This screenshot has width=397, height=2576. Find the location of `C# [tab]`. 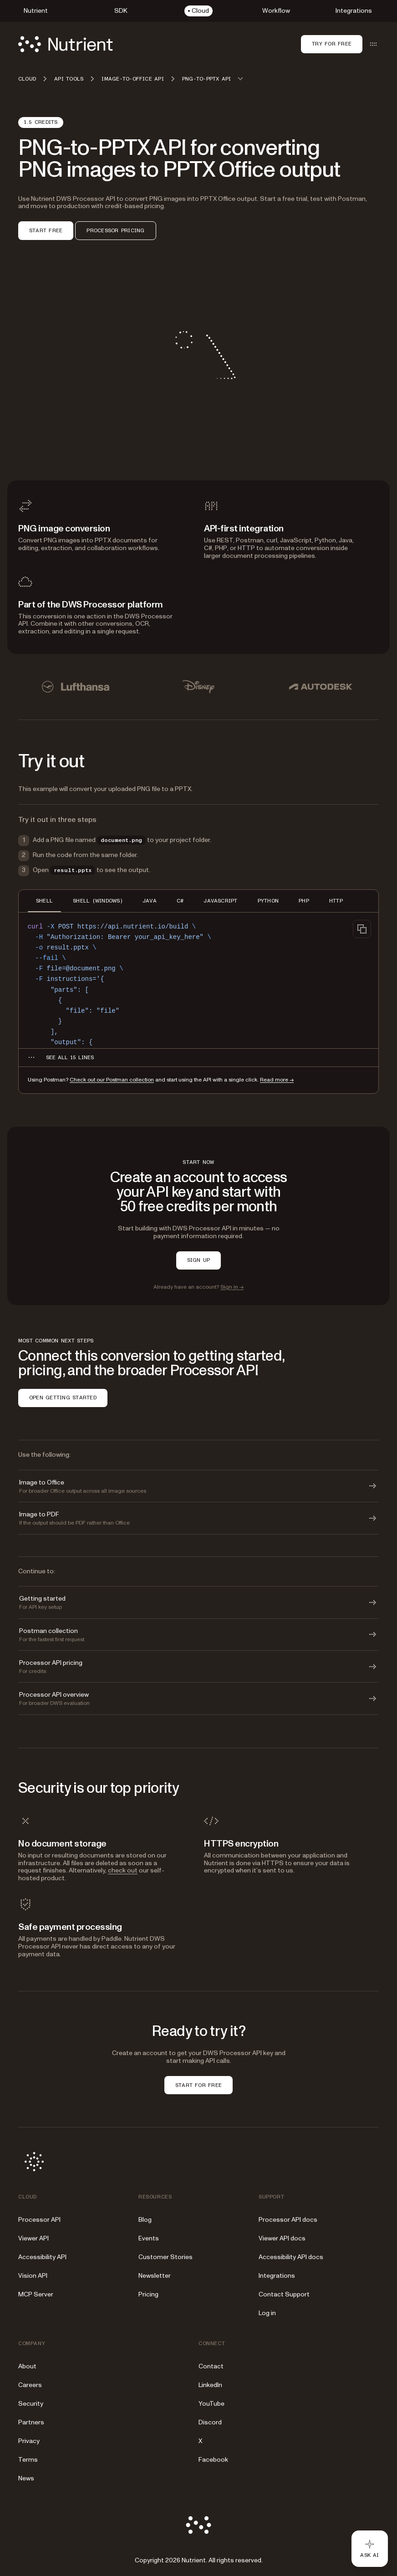

C# [tab] is located at coordinates (180, 900).